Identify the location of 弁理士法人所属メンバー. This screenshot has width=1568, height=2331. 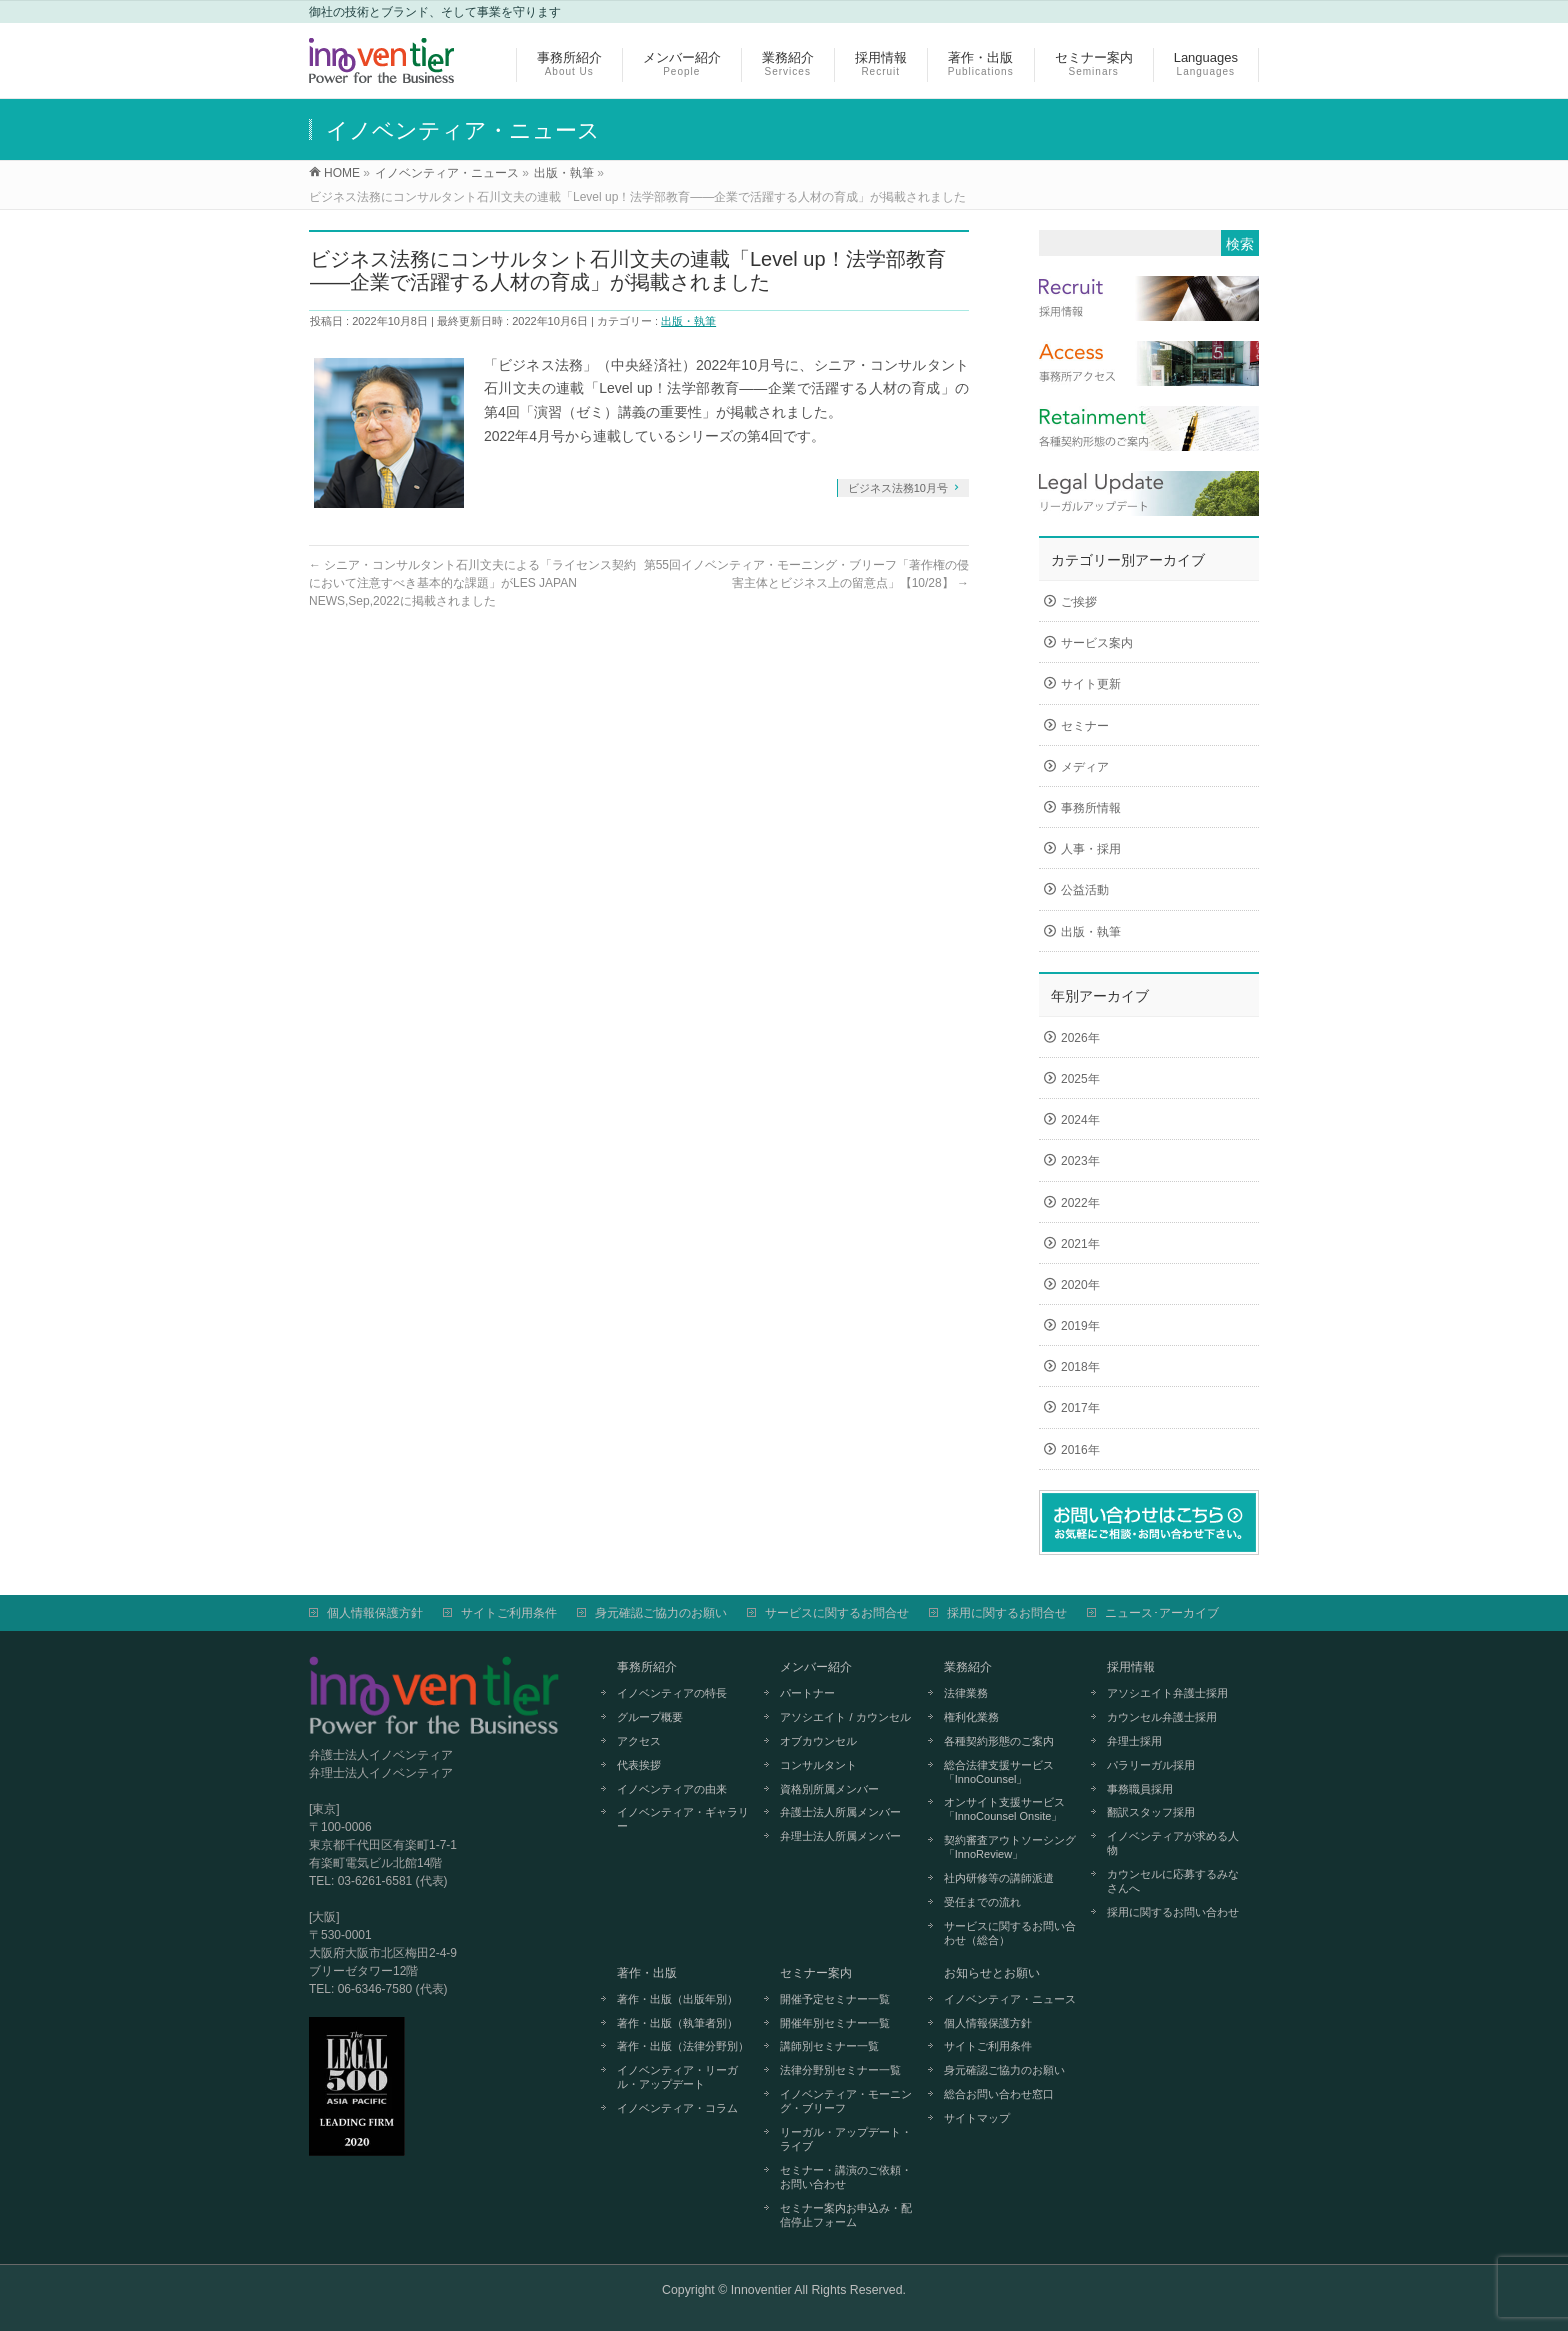
(840, 1836).